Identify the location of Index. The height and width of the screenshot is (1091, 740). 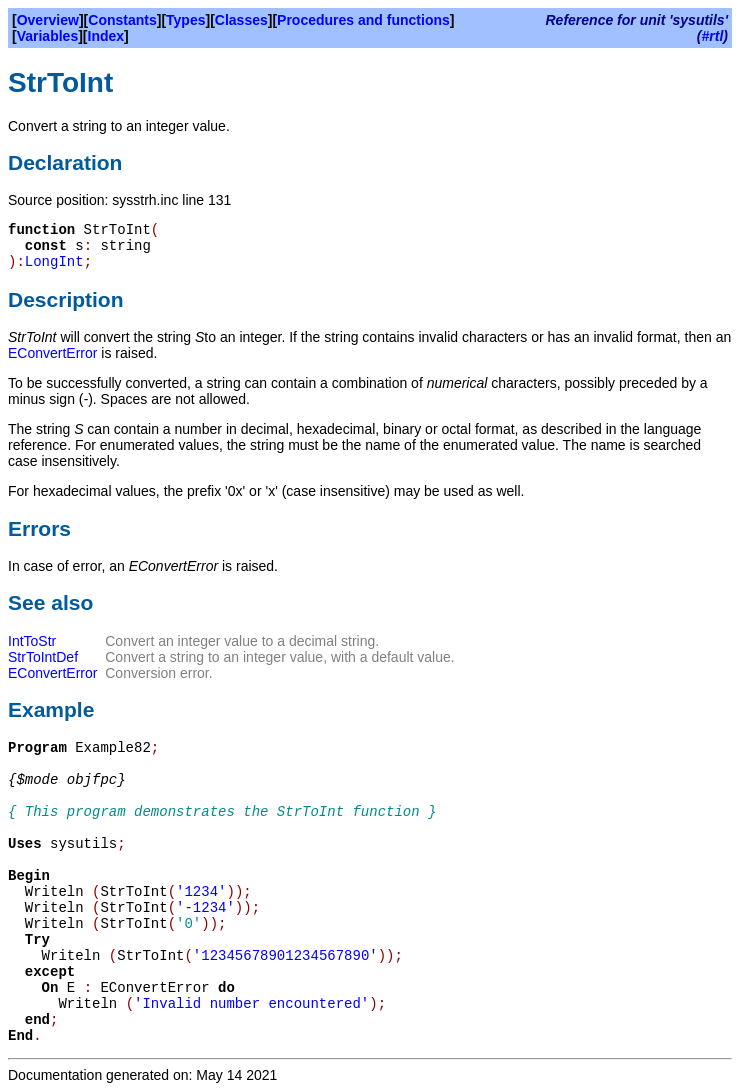
(106, 36).